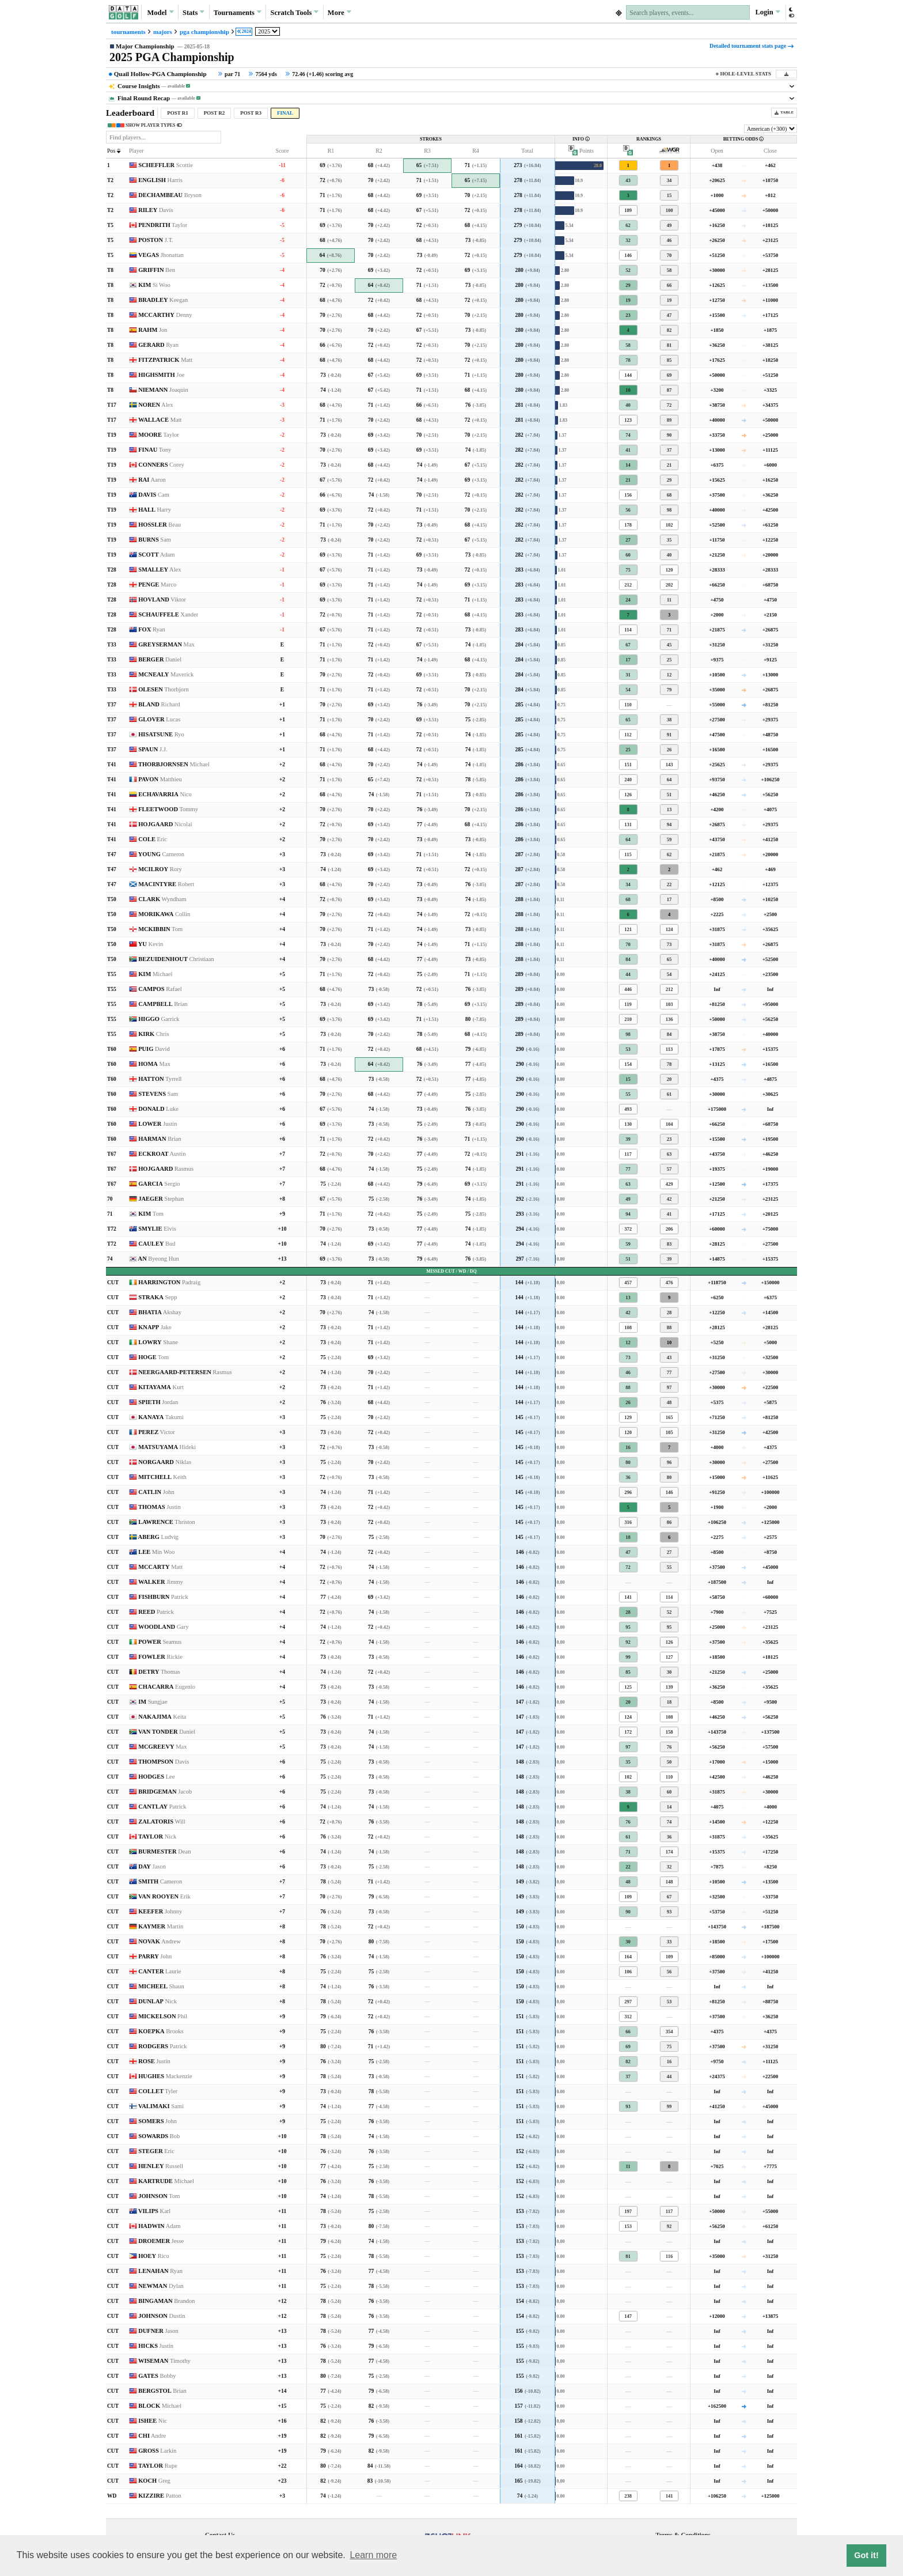 The height and width of the screenshot is (2576, 903). What do you see at coordinates (160, 12) in the screenshot?
I see `Model [button]` at bounding box center [160, 12].